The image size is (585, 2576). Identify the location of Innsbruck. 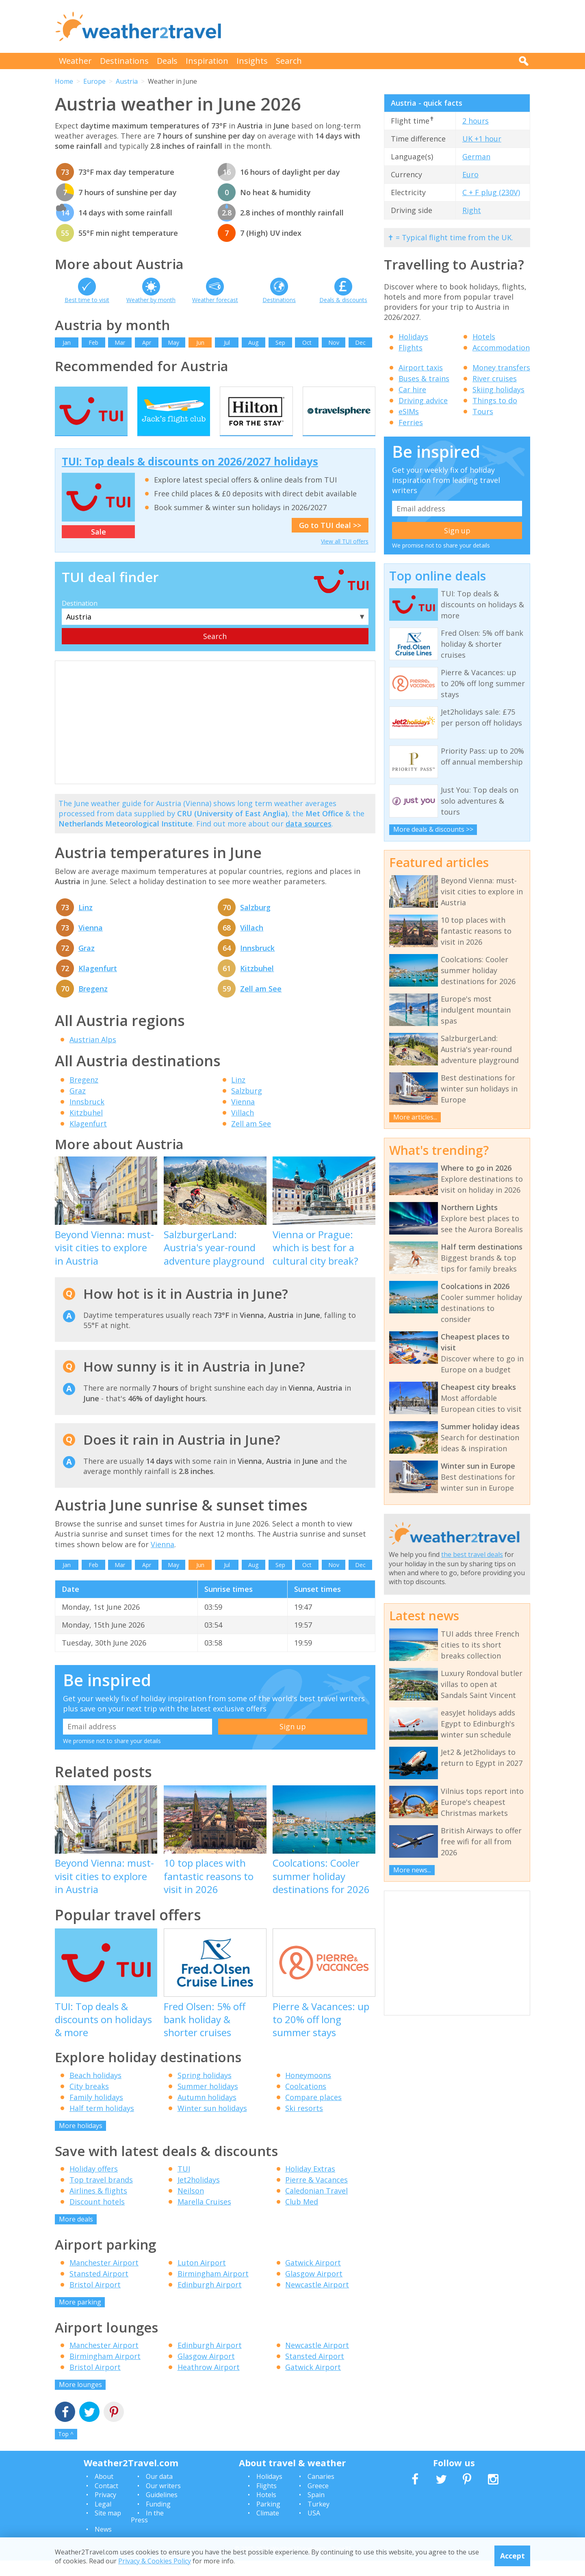
(257, 963).